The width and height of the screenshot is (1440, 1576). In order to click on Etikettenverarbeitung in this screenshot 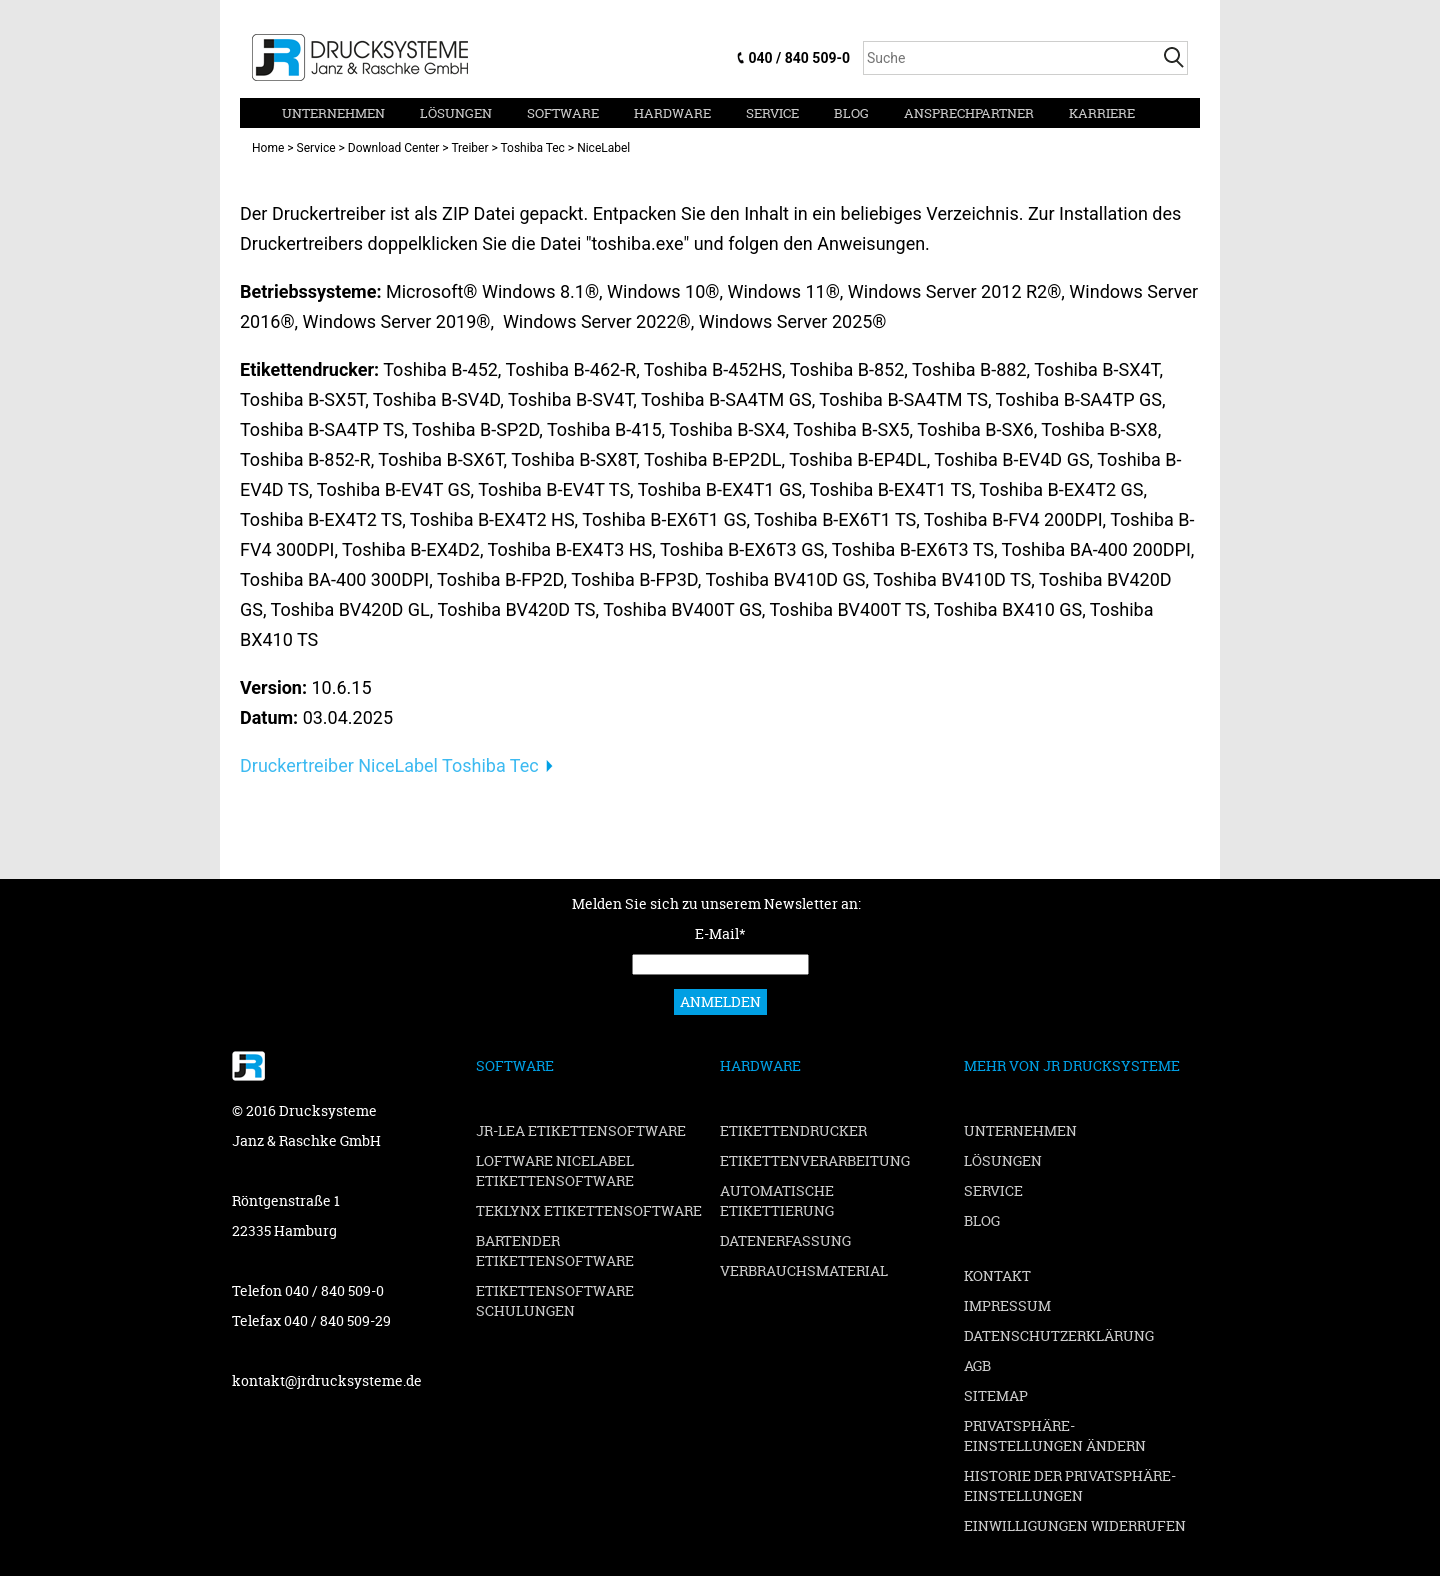, I will do `click(815, 1160)`.